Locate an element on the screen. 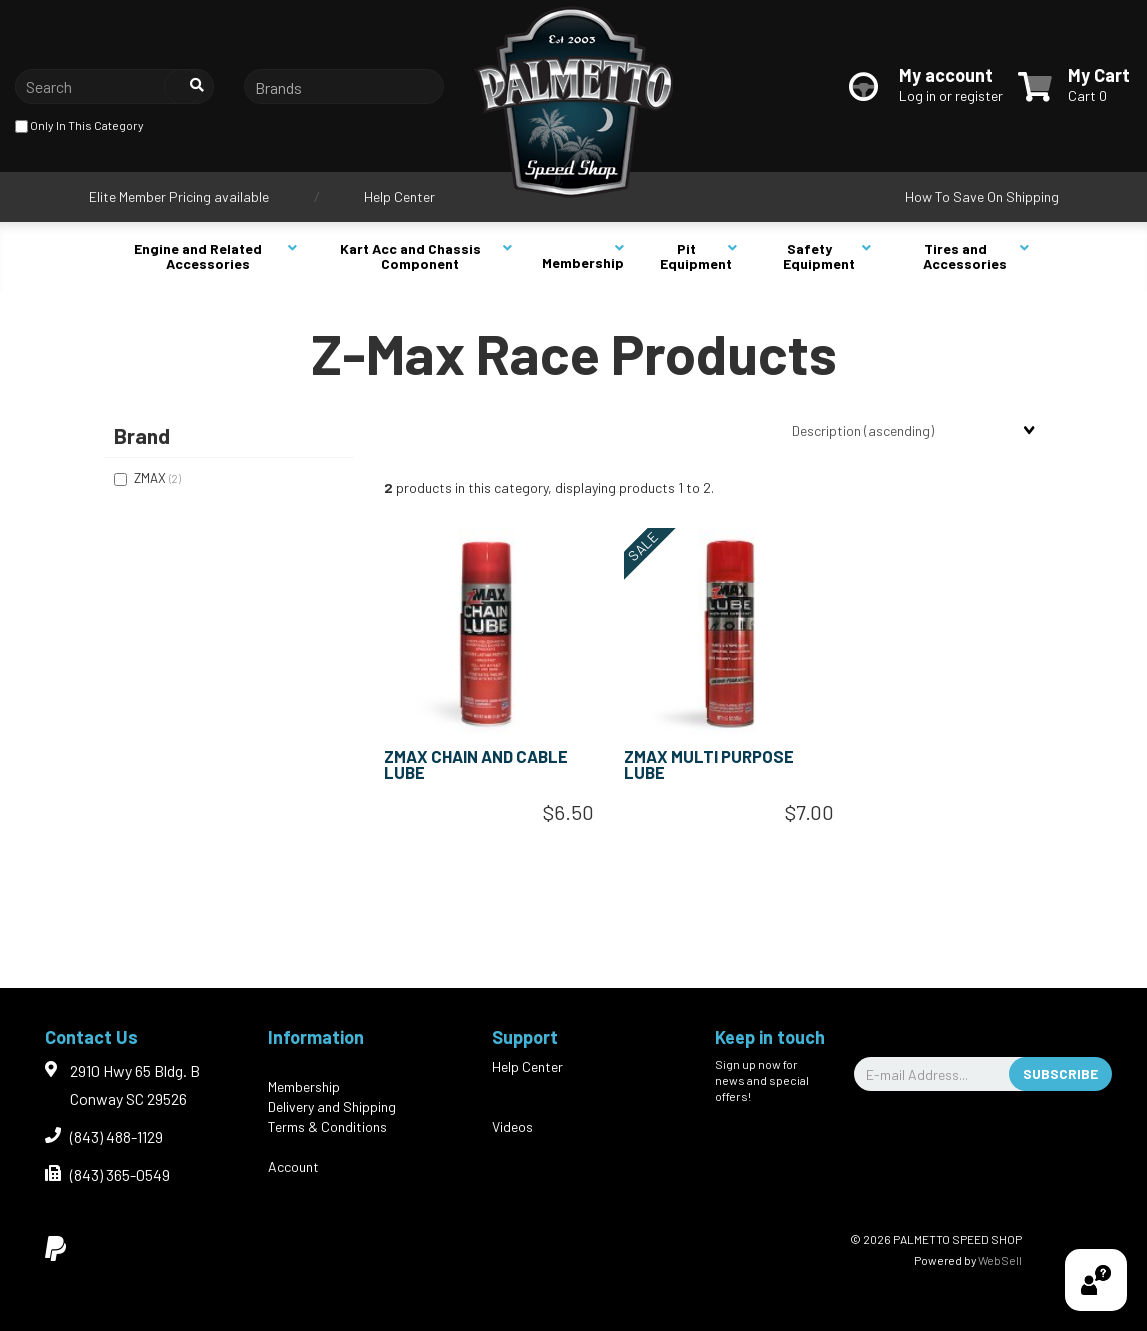  ZMAX CHAIN AND CABLE LUBE is located at coordinates (476, 764).